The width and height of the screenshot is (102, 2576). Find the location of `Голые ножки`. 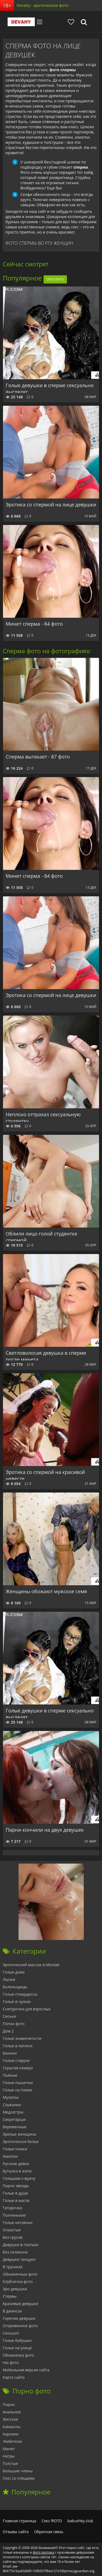

Голые ножки is located at coordinates (15, 2148).